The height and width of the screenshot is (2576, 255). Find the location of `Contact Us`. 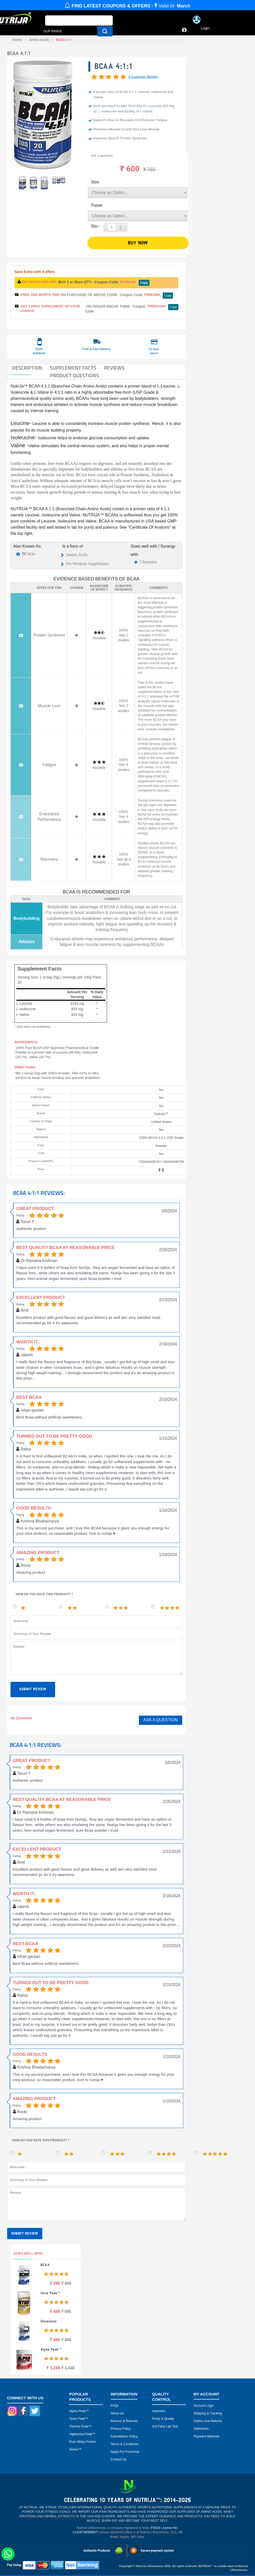

Contact Us is located at coordinates (119, 2459).